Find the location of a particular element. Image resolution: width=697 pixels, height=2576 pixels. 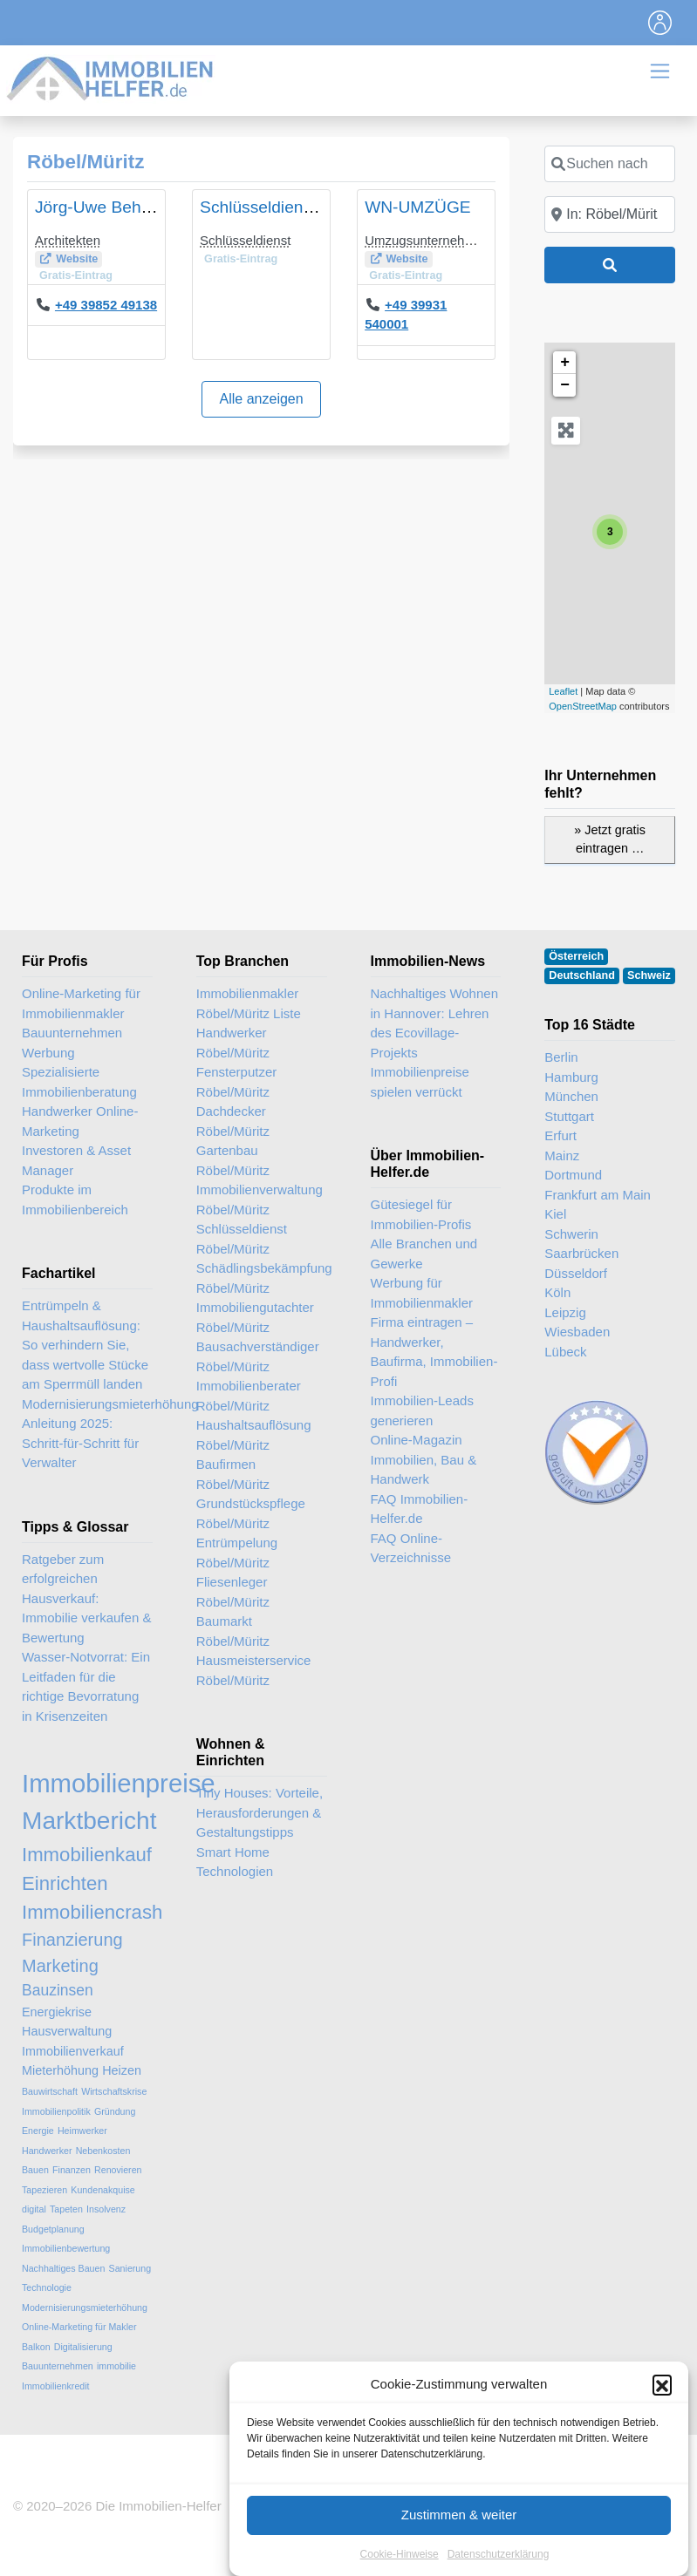

Hamburg is located at coordinates (571, 1077).